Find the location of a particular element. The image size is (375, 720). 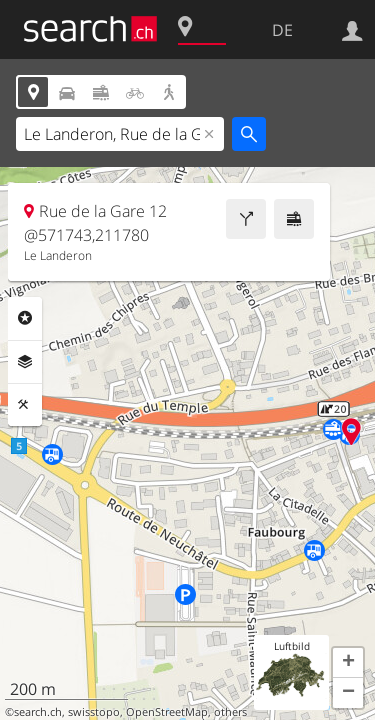

others is located at coordinates (230, 712).